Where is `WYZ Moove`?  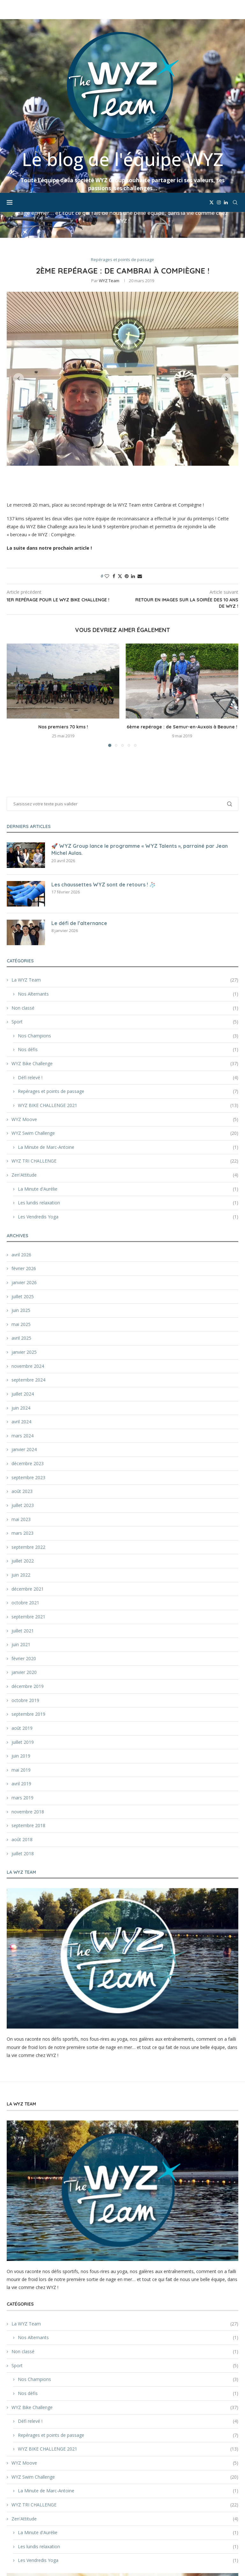 WYZ Moove is located at coordinates (124, 1002).